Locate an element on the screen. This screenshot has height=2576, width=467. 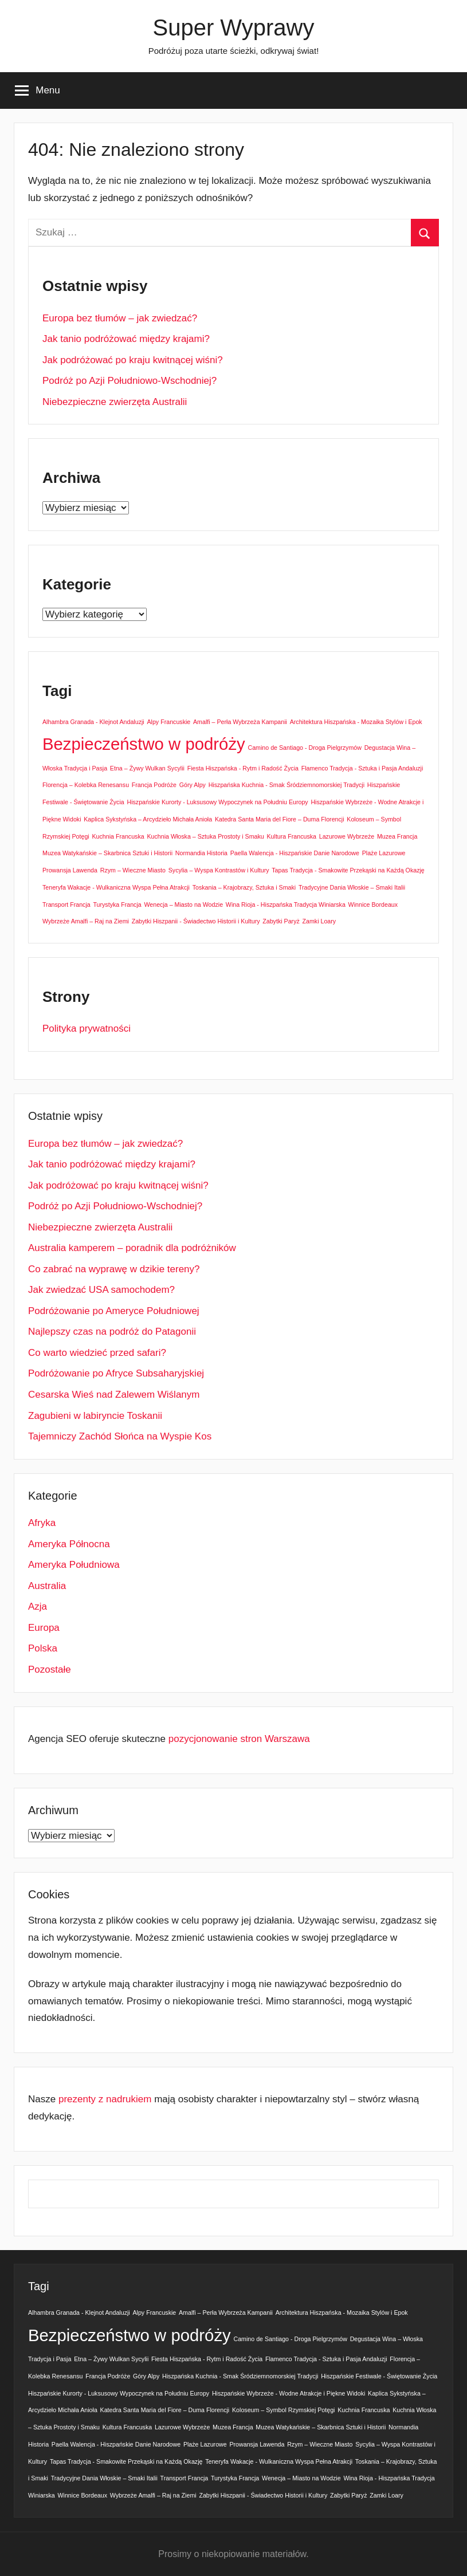
Wina Rioja - Hiszpańska Tradycja Winiarska [Wina Rioja - Hiszpańska Tradycja Winiarska (1 element)] is located at coordinates (286, 904).